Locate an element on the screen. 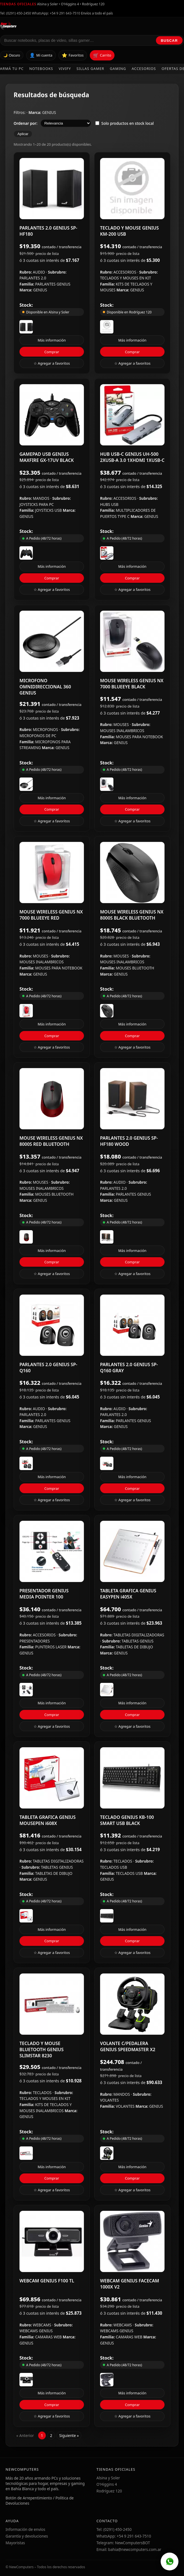  MOUSE WIRELESS GENIUS NX 8000S RED BLUETOOTH is located at coordinates (51, 1141).